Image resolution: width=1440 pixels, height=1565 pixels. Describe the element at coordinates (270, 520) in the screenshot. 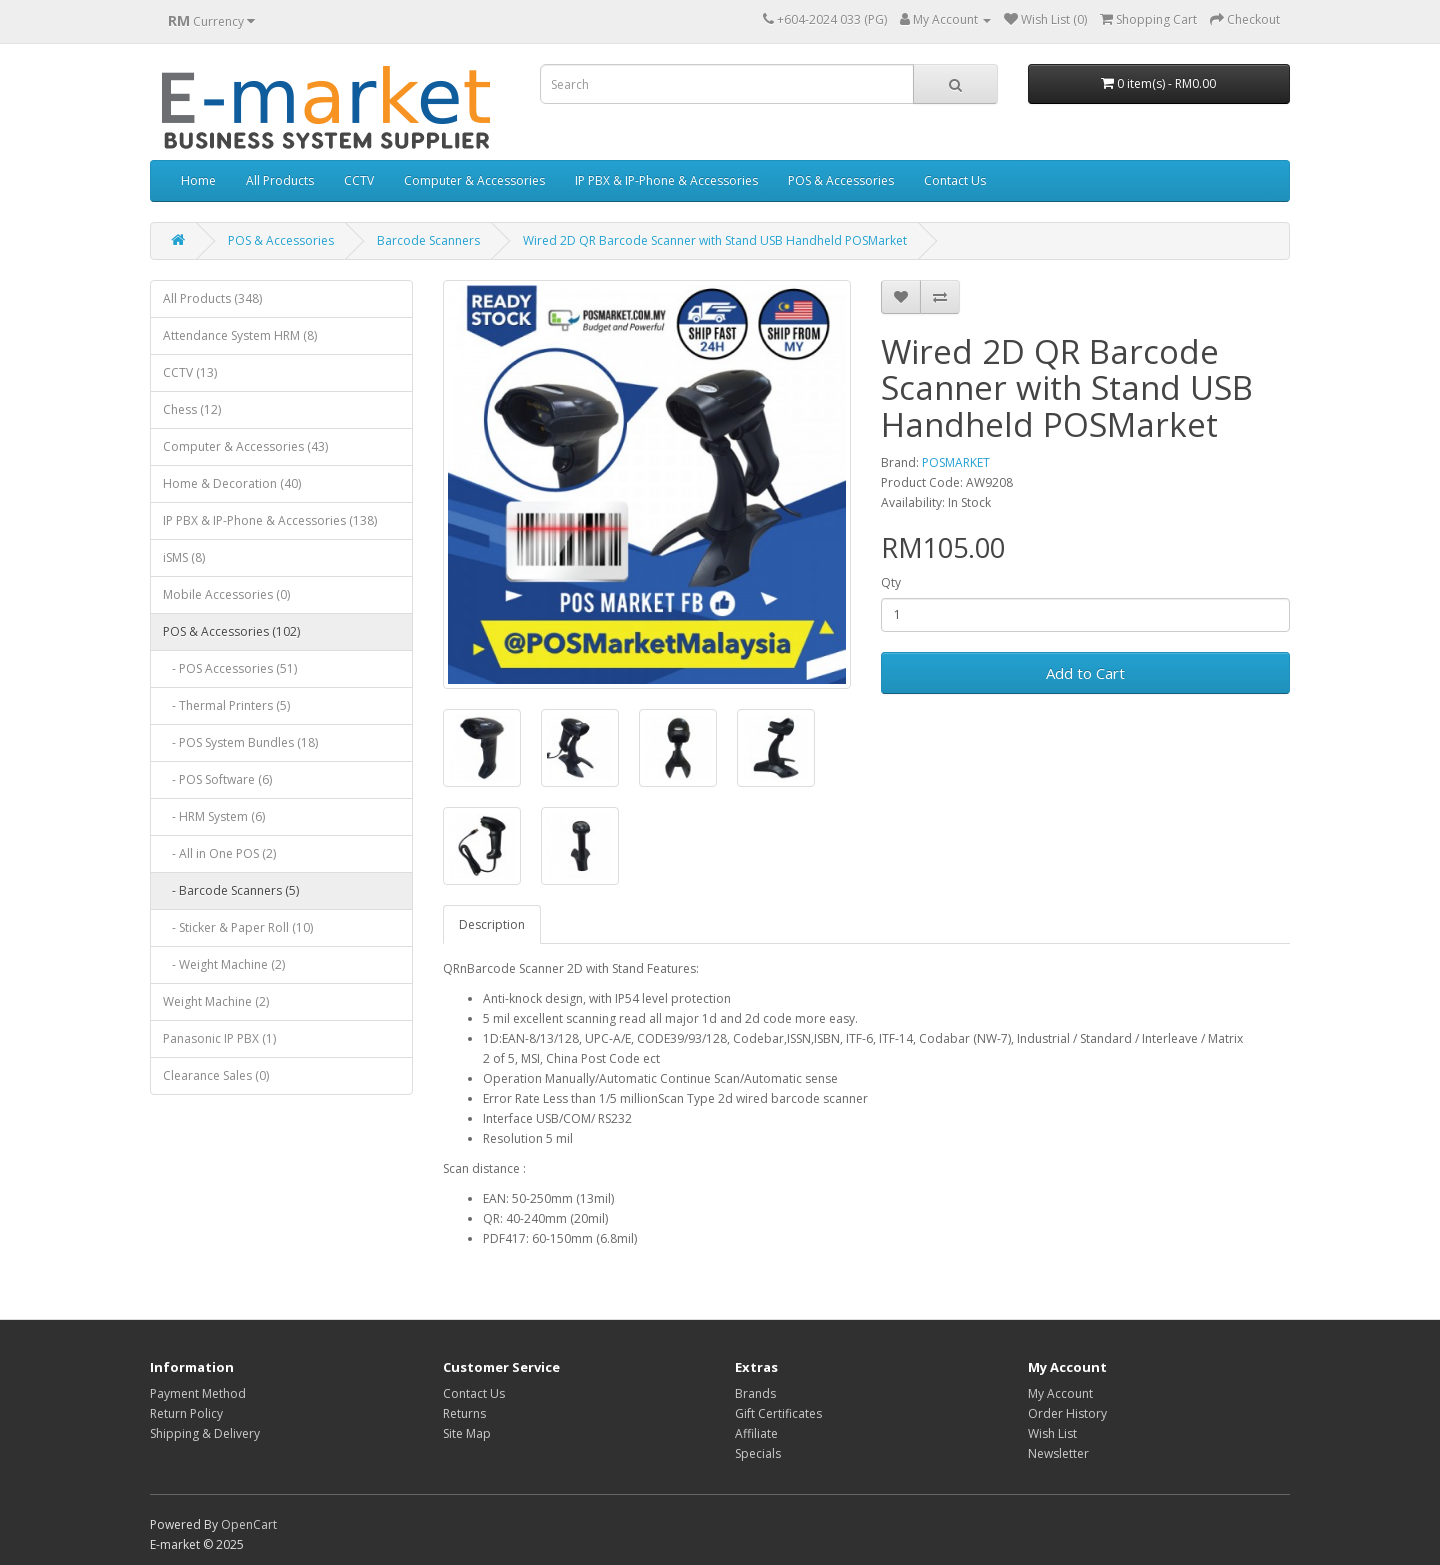

I see `IP PBX & IP-Phone & Accessories (138)` at that location.